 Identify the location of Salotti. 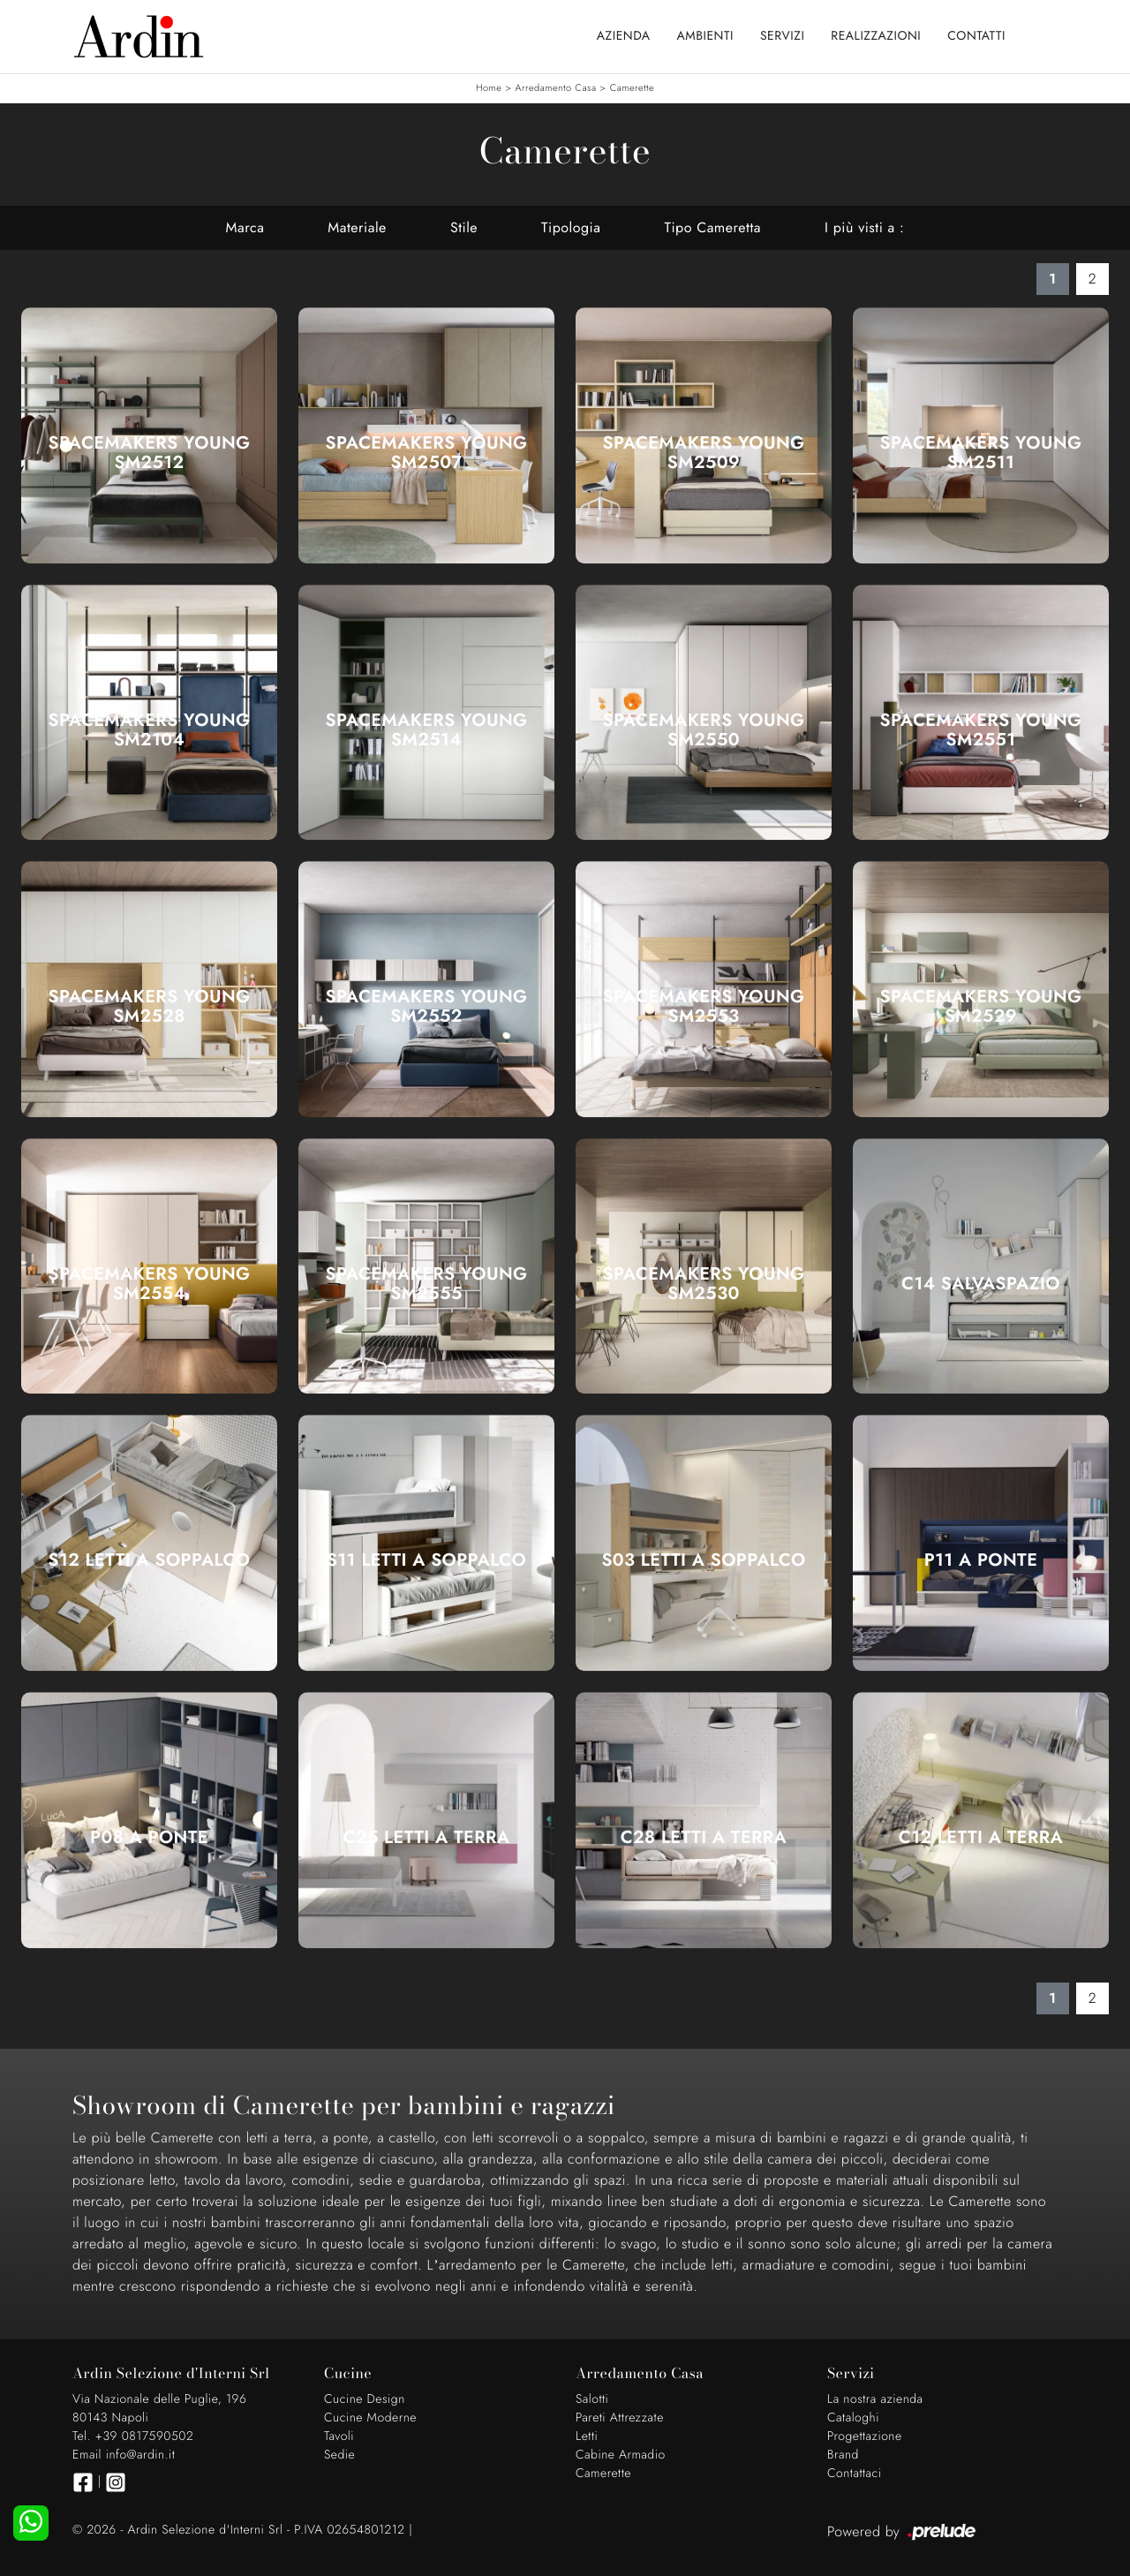
(592, 2399).